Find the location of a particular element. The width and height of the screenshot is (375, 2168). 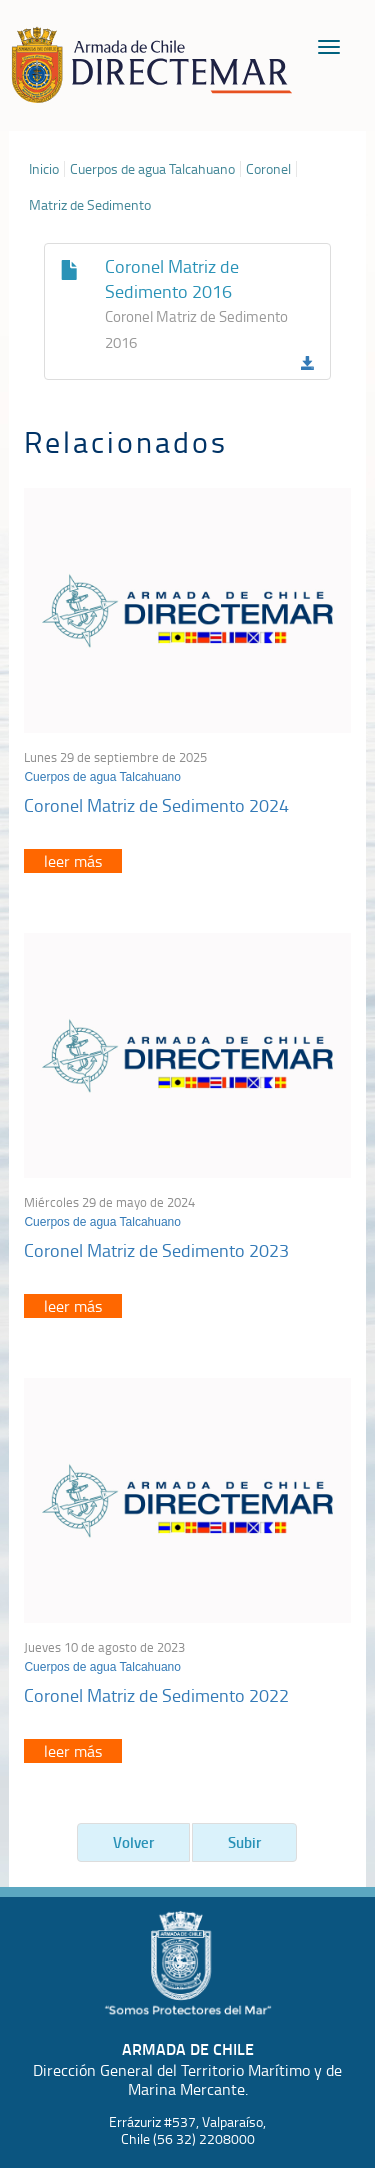

leer más is located at coordinates (73, 861).